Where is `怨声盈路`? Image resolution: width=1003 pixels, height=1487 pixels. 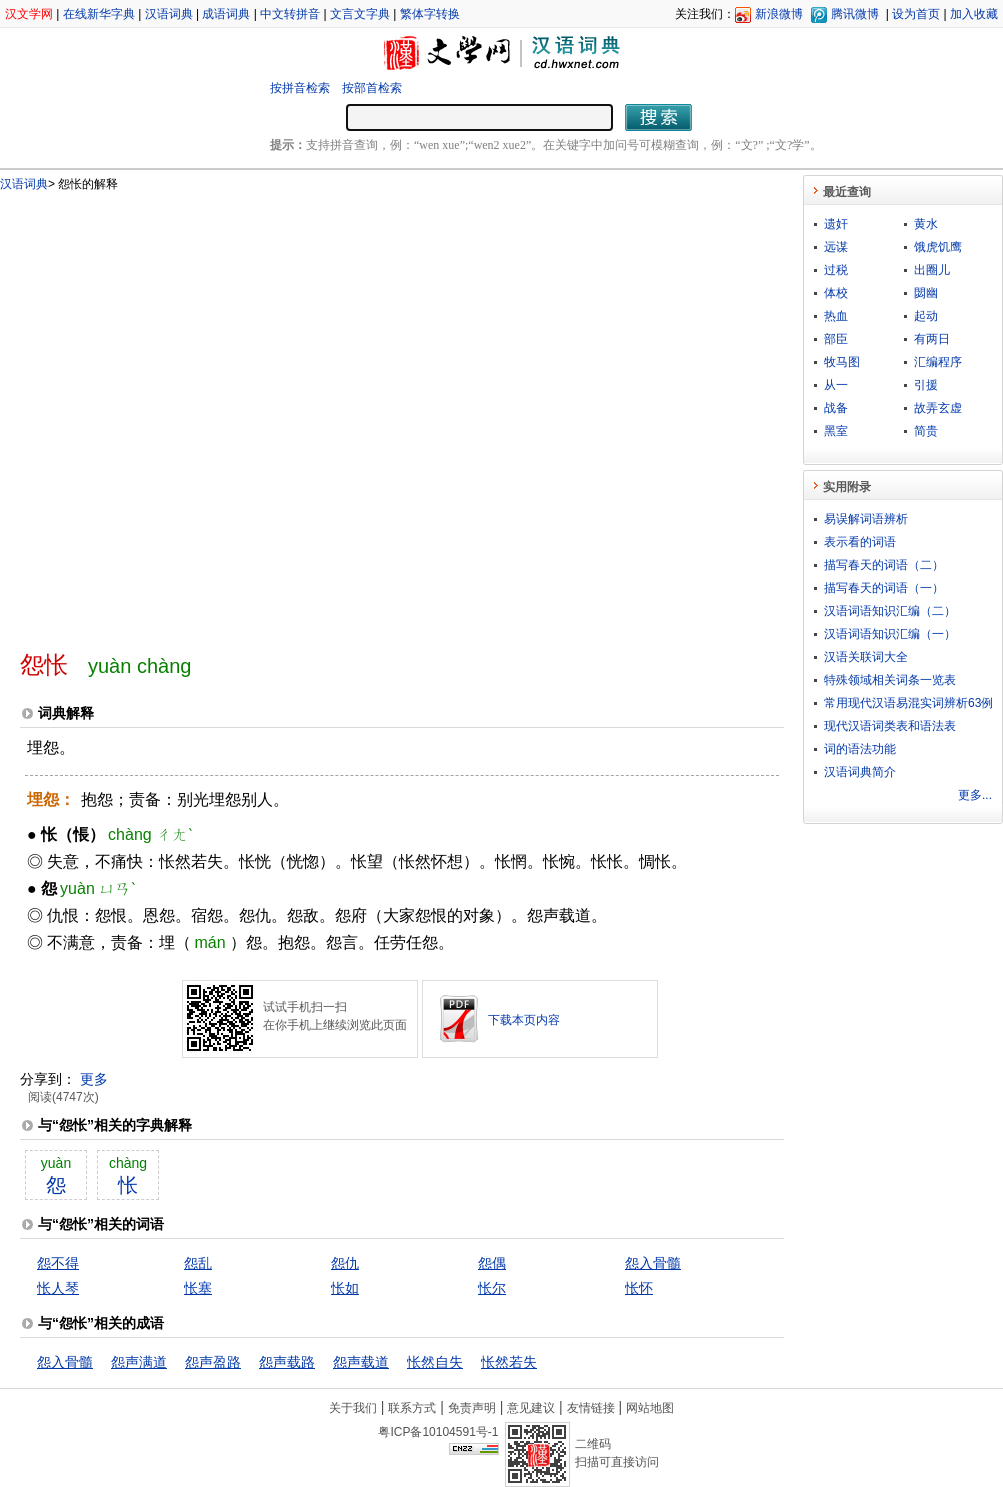
怨声盈路 is located at coordinates (213, 1362).